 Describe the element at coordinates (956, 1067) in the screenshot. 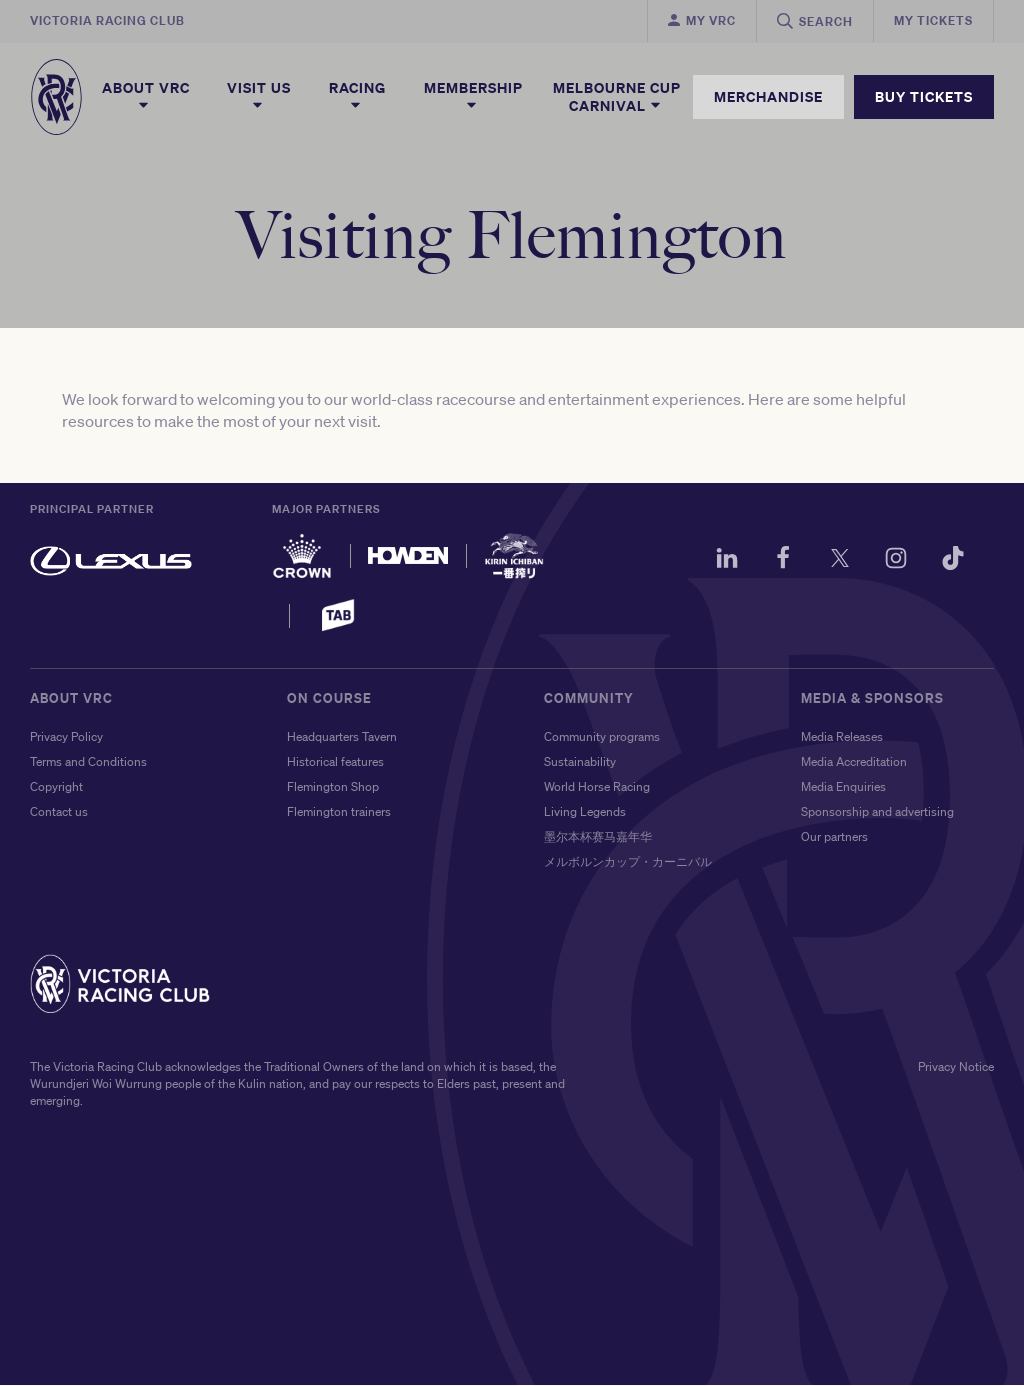

I see `Privacy Notice` at that location.